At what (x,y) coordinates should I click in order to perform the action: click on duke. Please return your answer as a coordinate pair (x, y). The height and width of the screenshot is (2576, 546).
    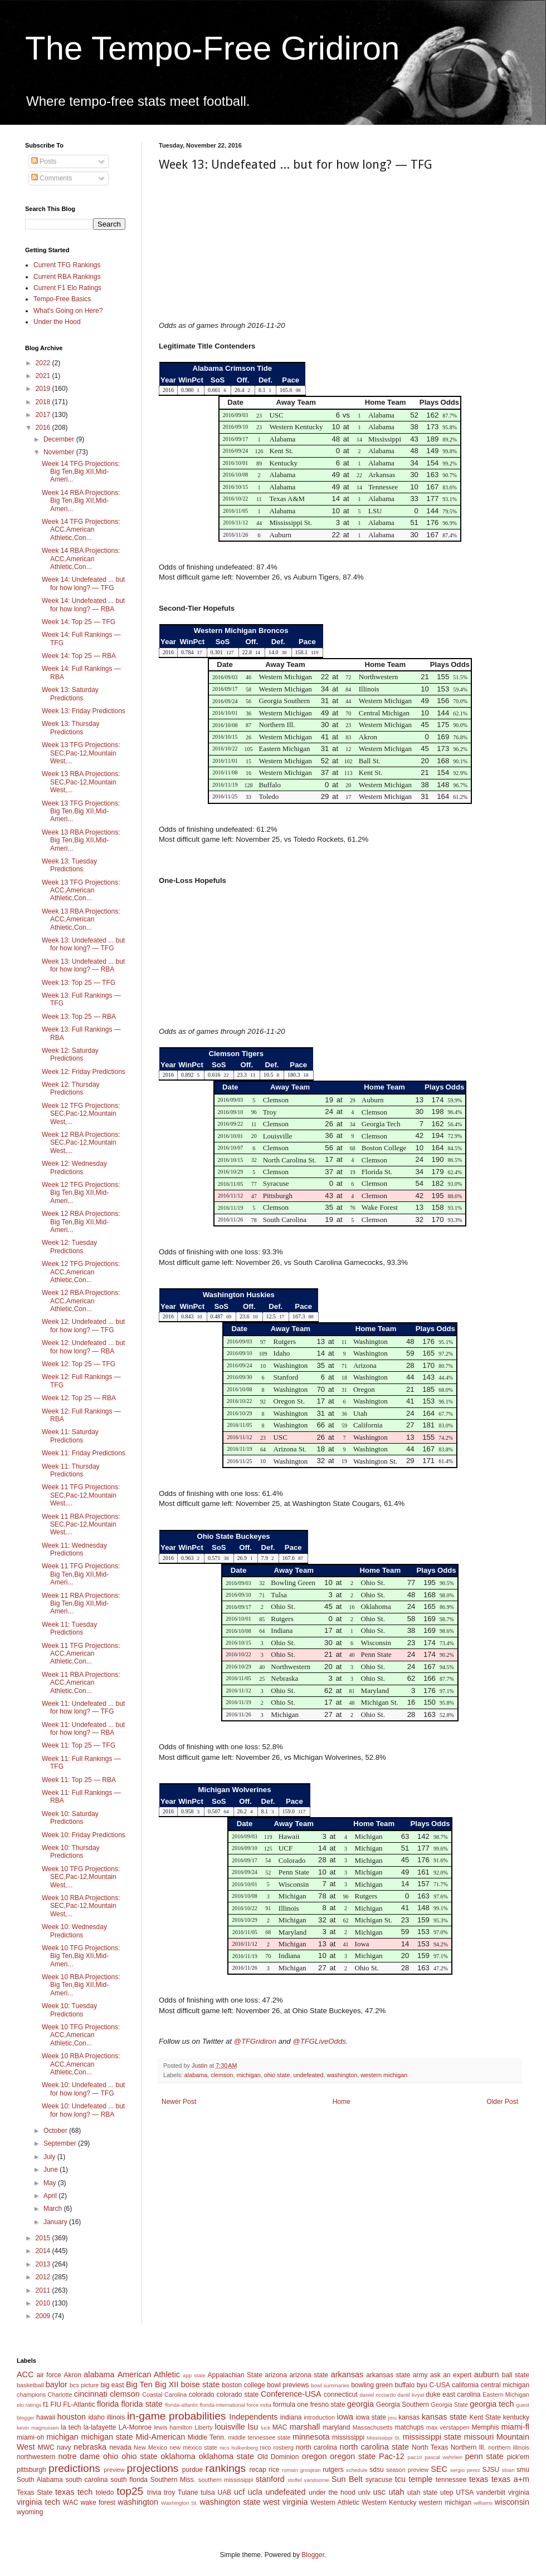
    Looking at the image, I should click on (433, 2394).